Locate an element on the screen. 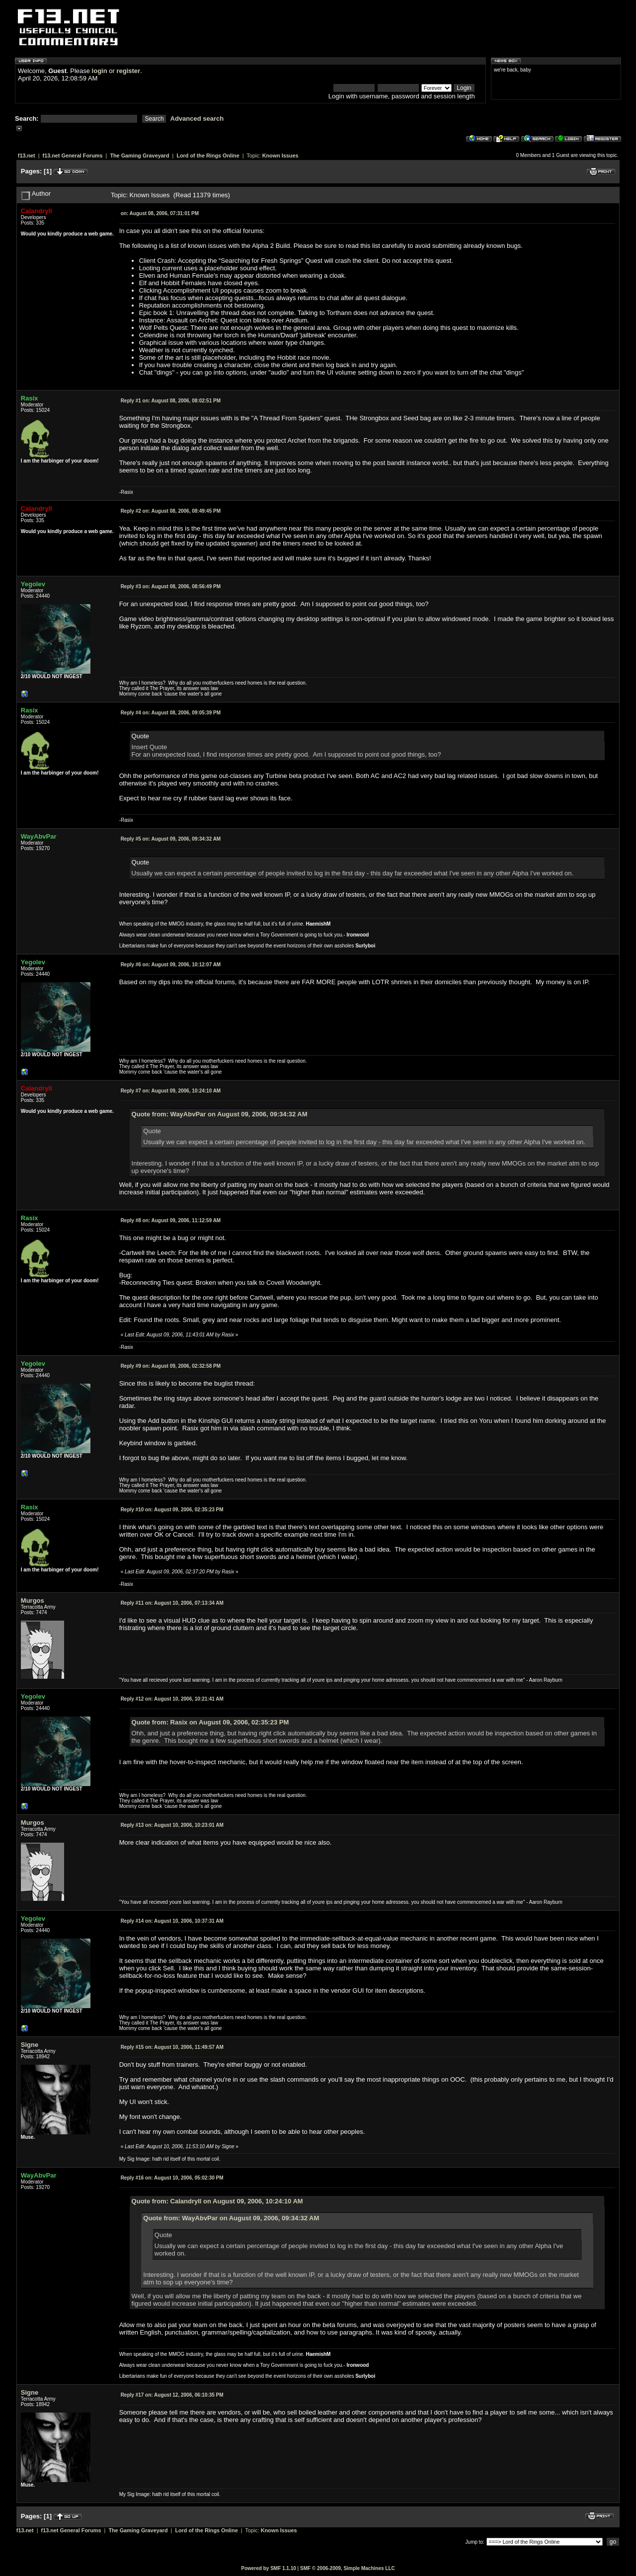 The width and height of the screenshot is (636, 2576). August 09, 2006, 11:12:59 AM is located at coordinates (171, 1220).